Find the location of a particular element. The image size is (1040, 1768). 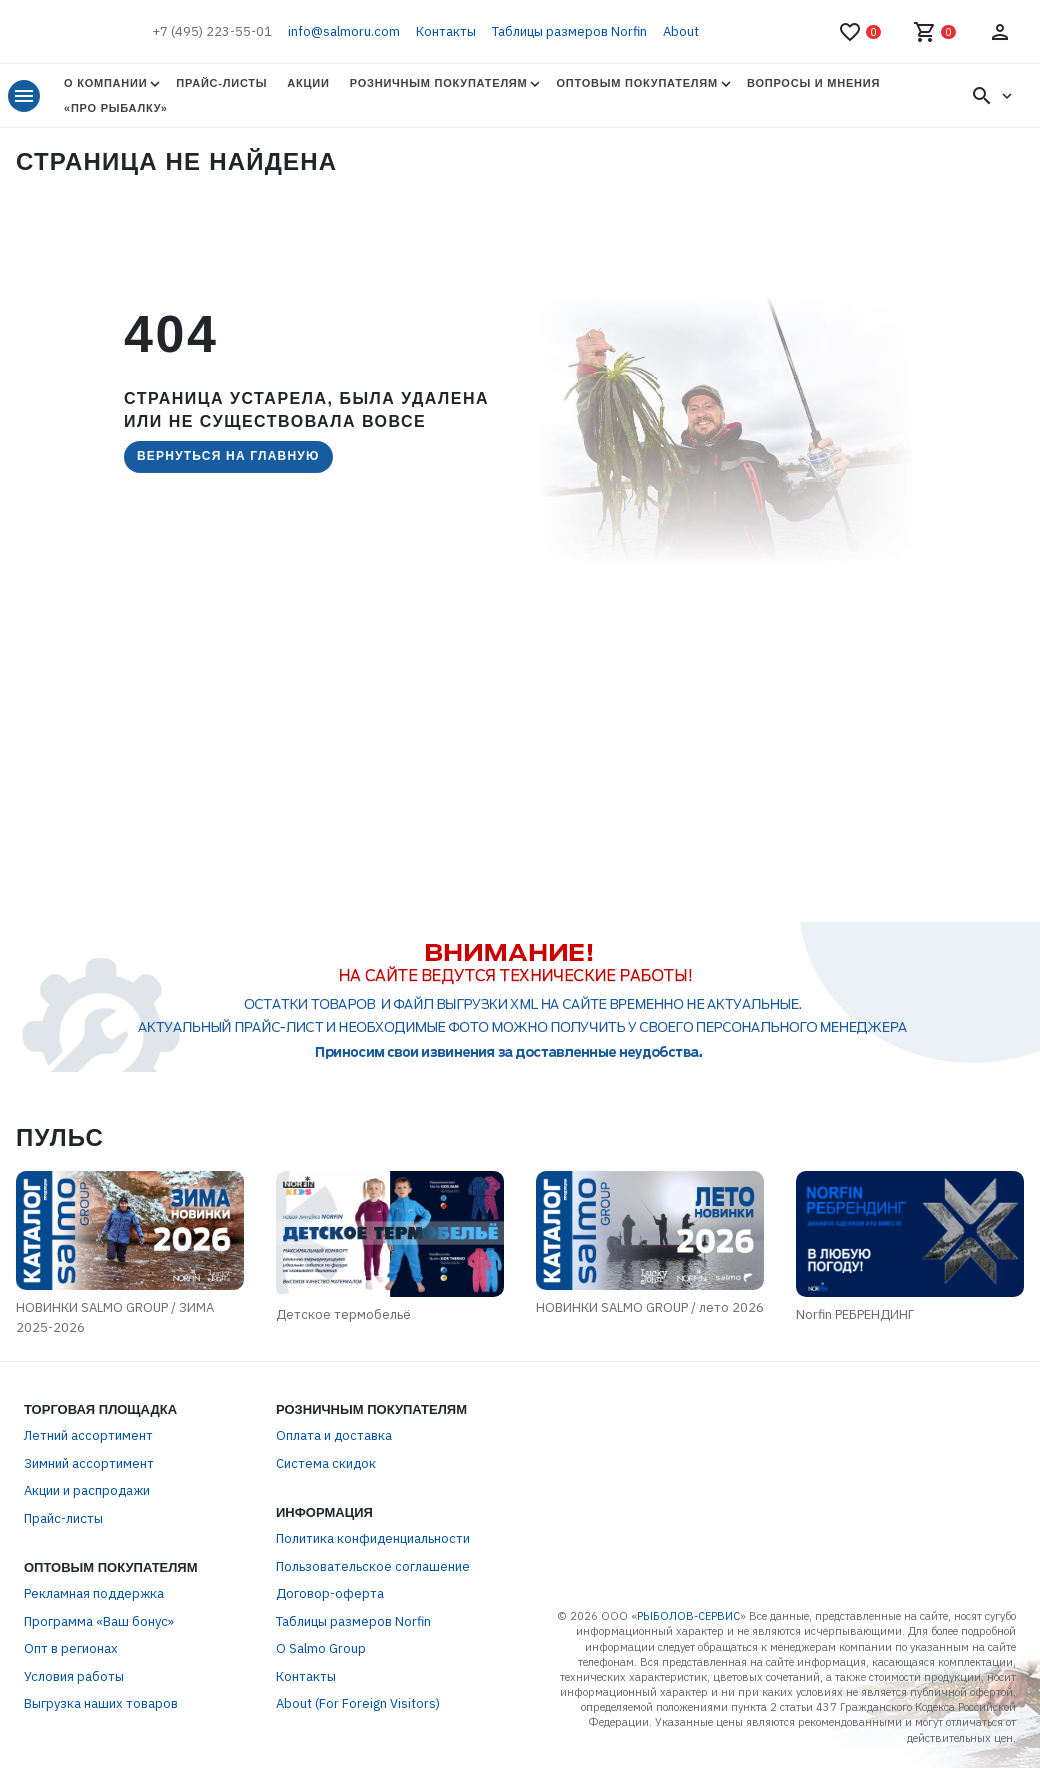

Выгрузка наших товаров is located at coordinates (101, 1703).